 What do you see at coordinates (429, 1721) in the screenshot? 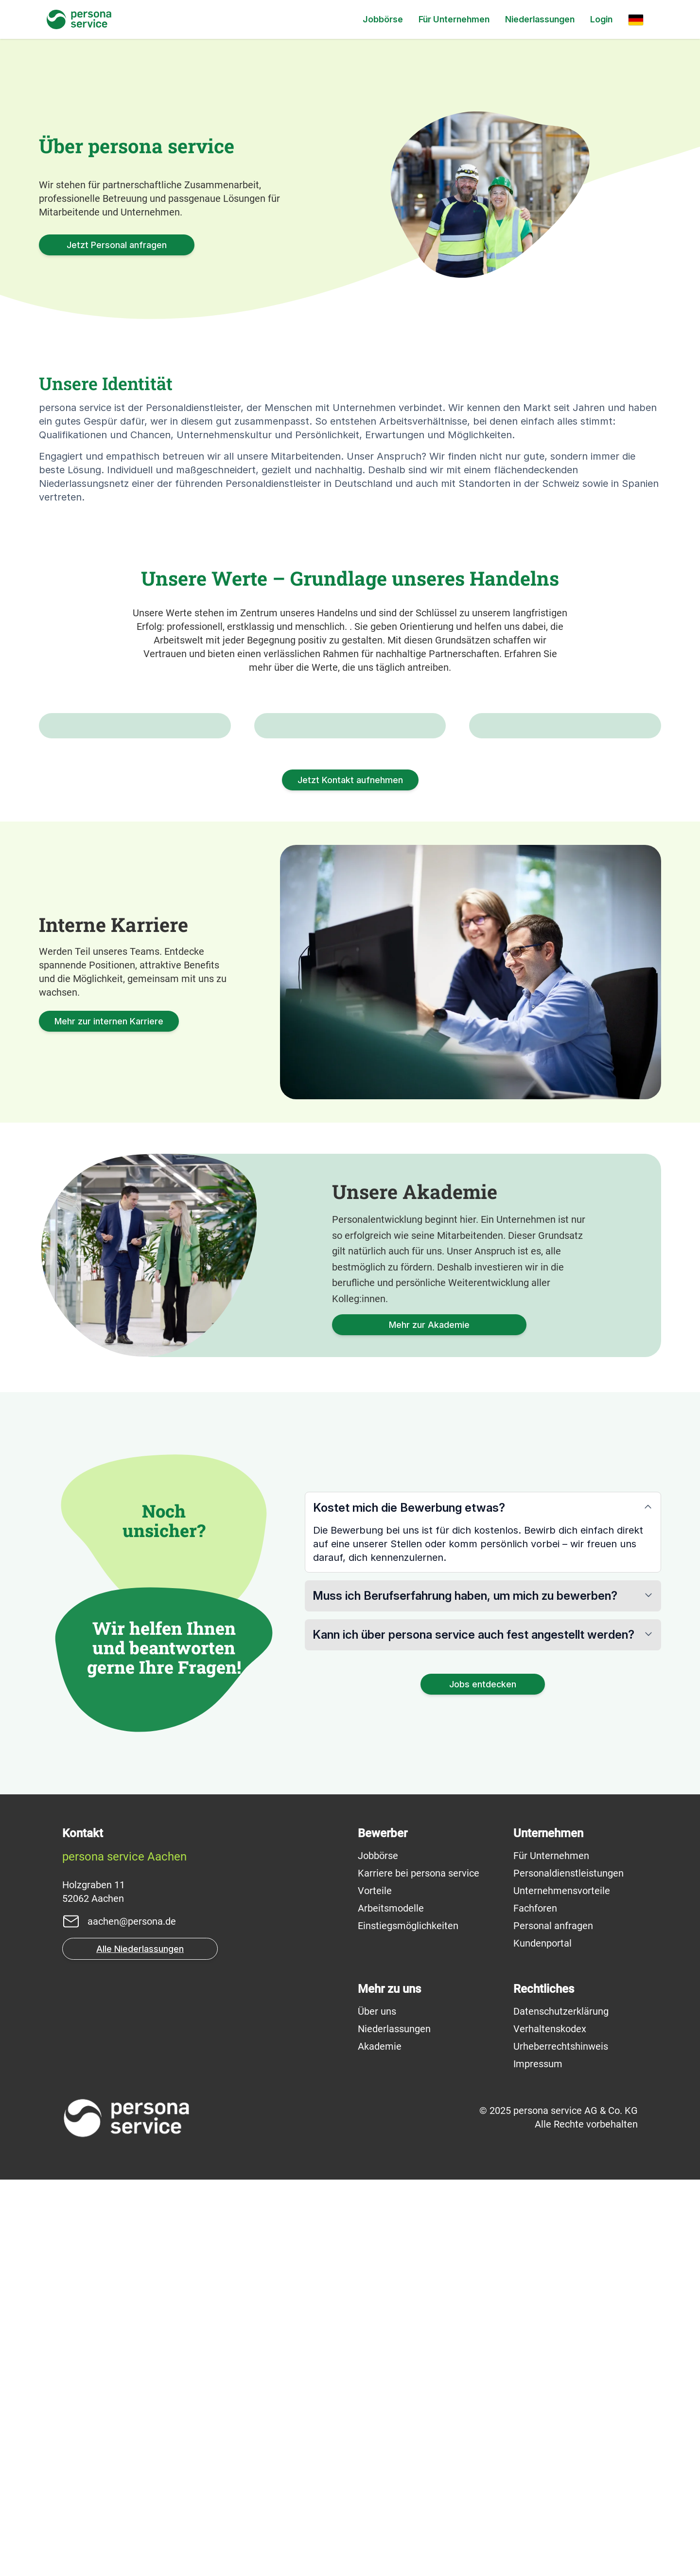
I see `Mehr zur Akademie` at bounding box center [429, 1721].